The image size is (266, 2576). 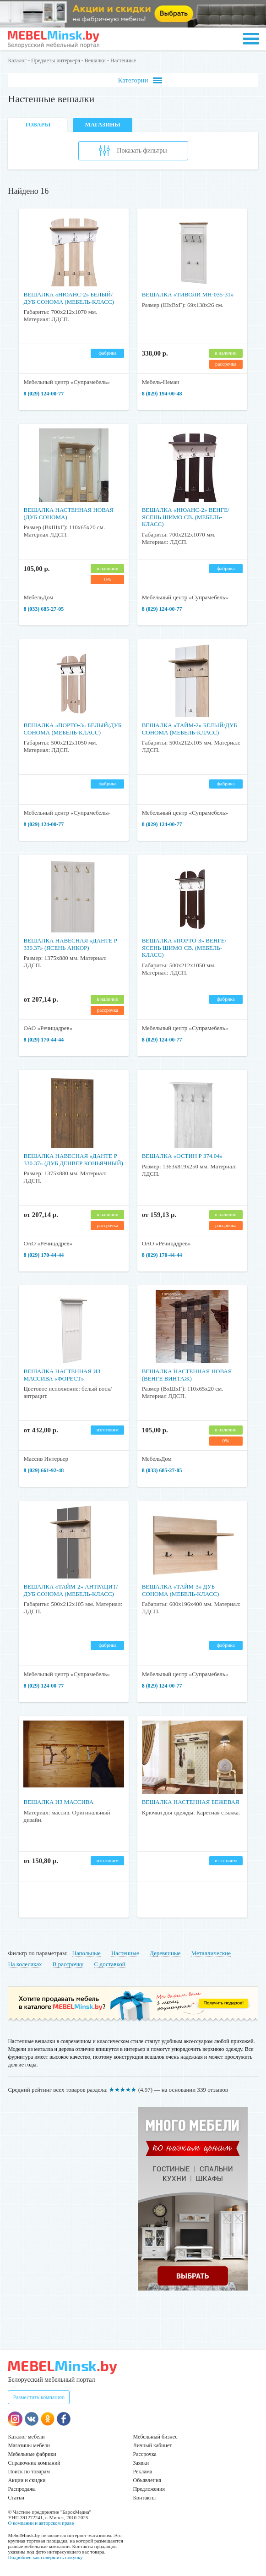 What do you see at coordinates (72, 729) in the screenshot?
I see `Вешалка «Порто-3» Белый/Дуб сонома (Мебель-Класс)` at bounding box center [72, 729].